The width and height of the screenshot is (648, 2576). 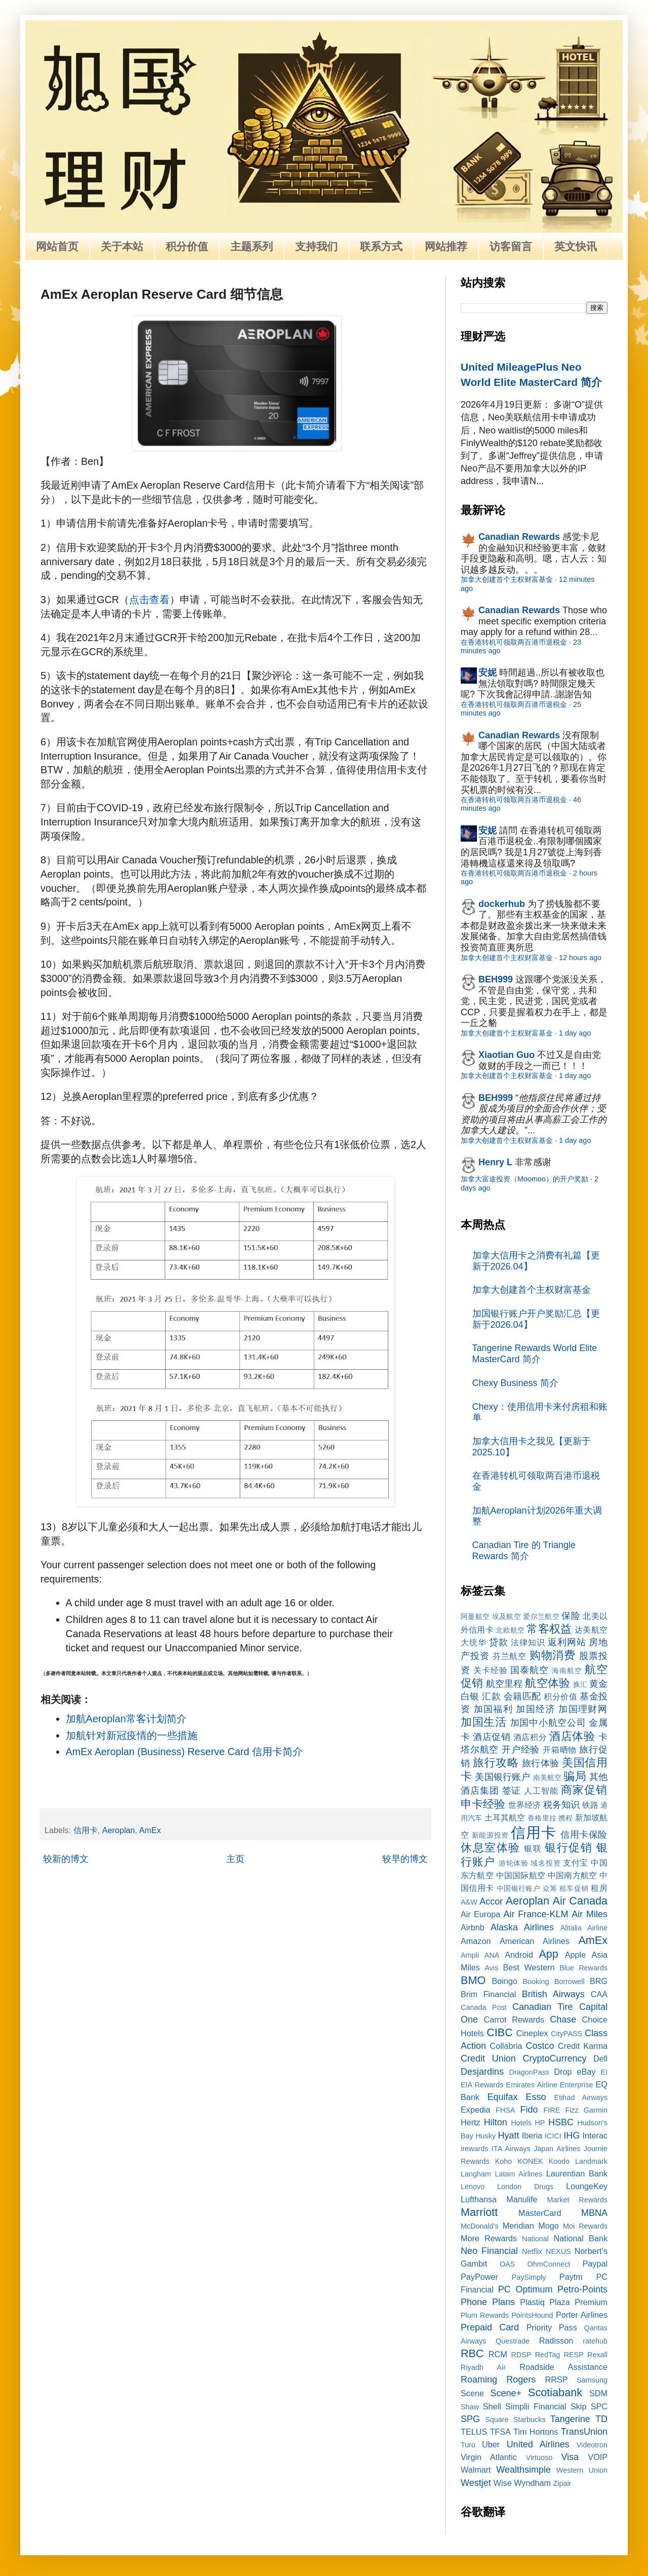 I want to click on eBay, so click(x=586, y=2071).